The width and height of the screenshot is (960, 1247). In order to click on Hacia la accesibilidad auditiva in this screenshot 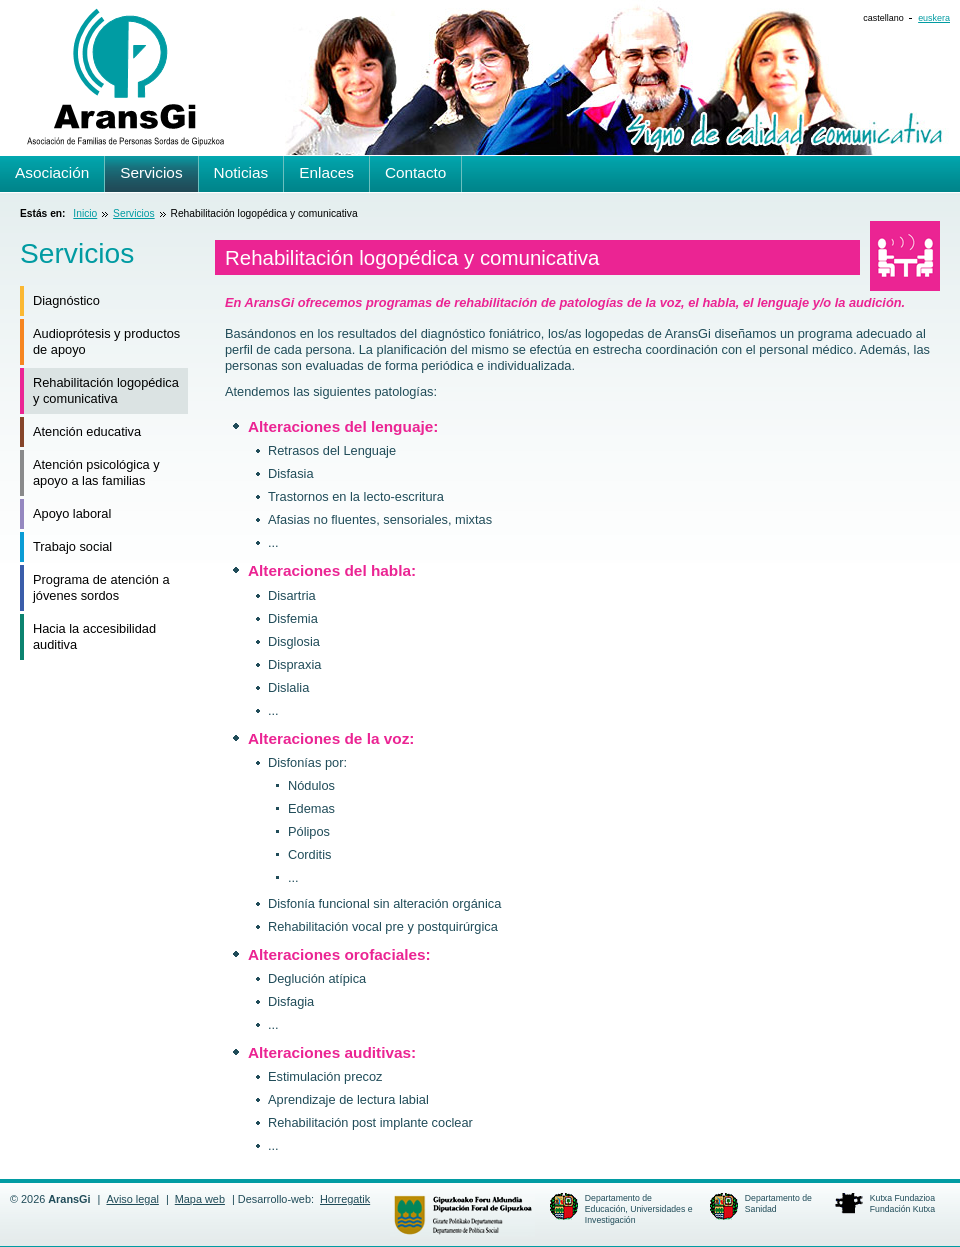, I will do `click(94, 636)`.